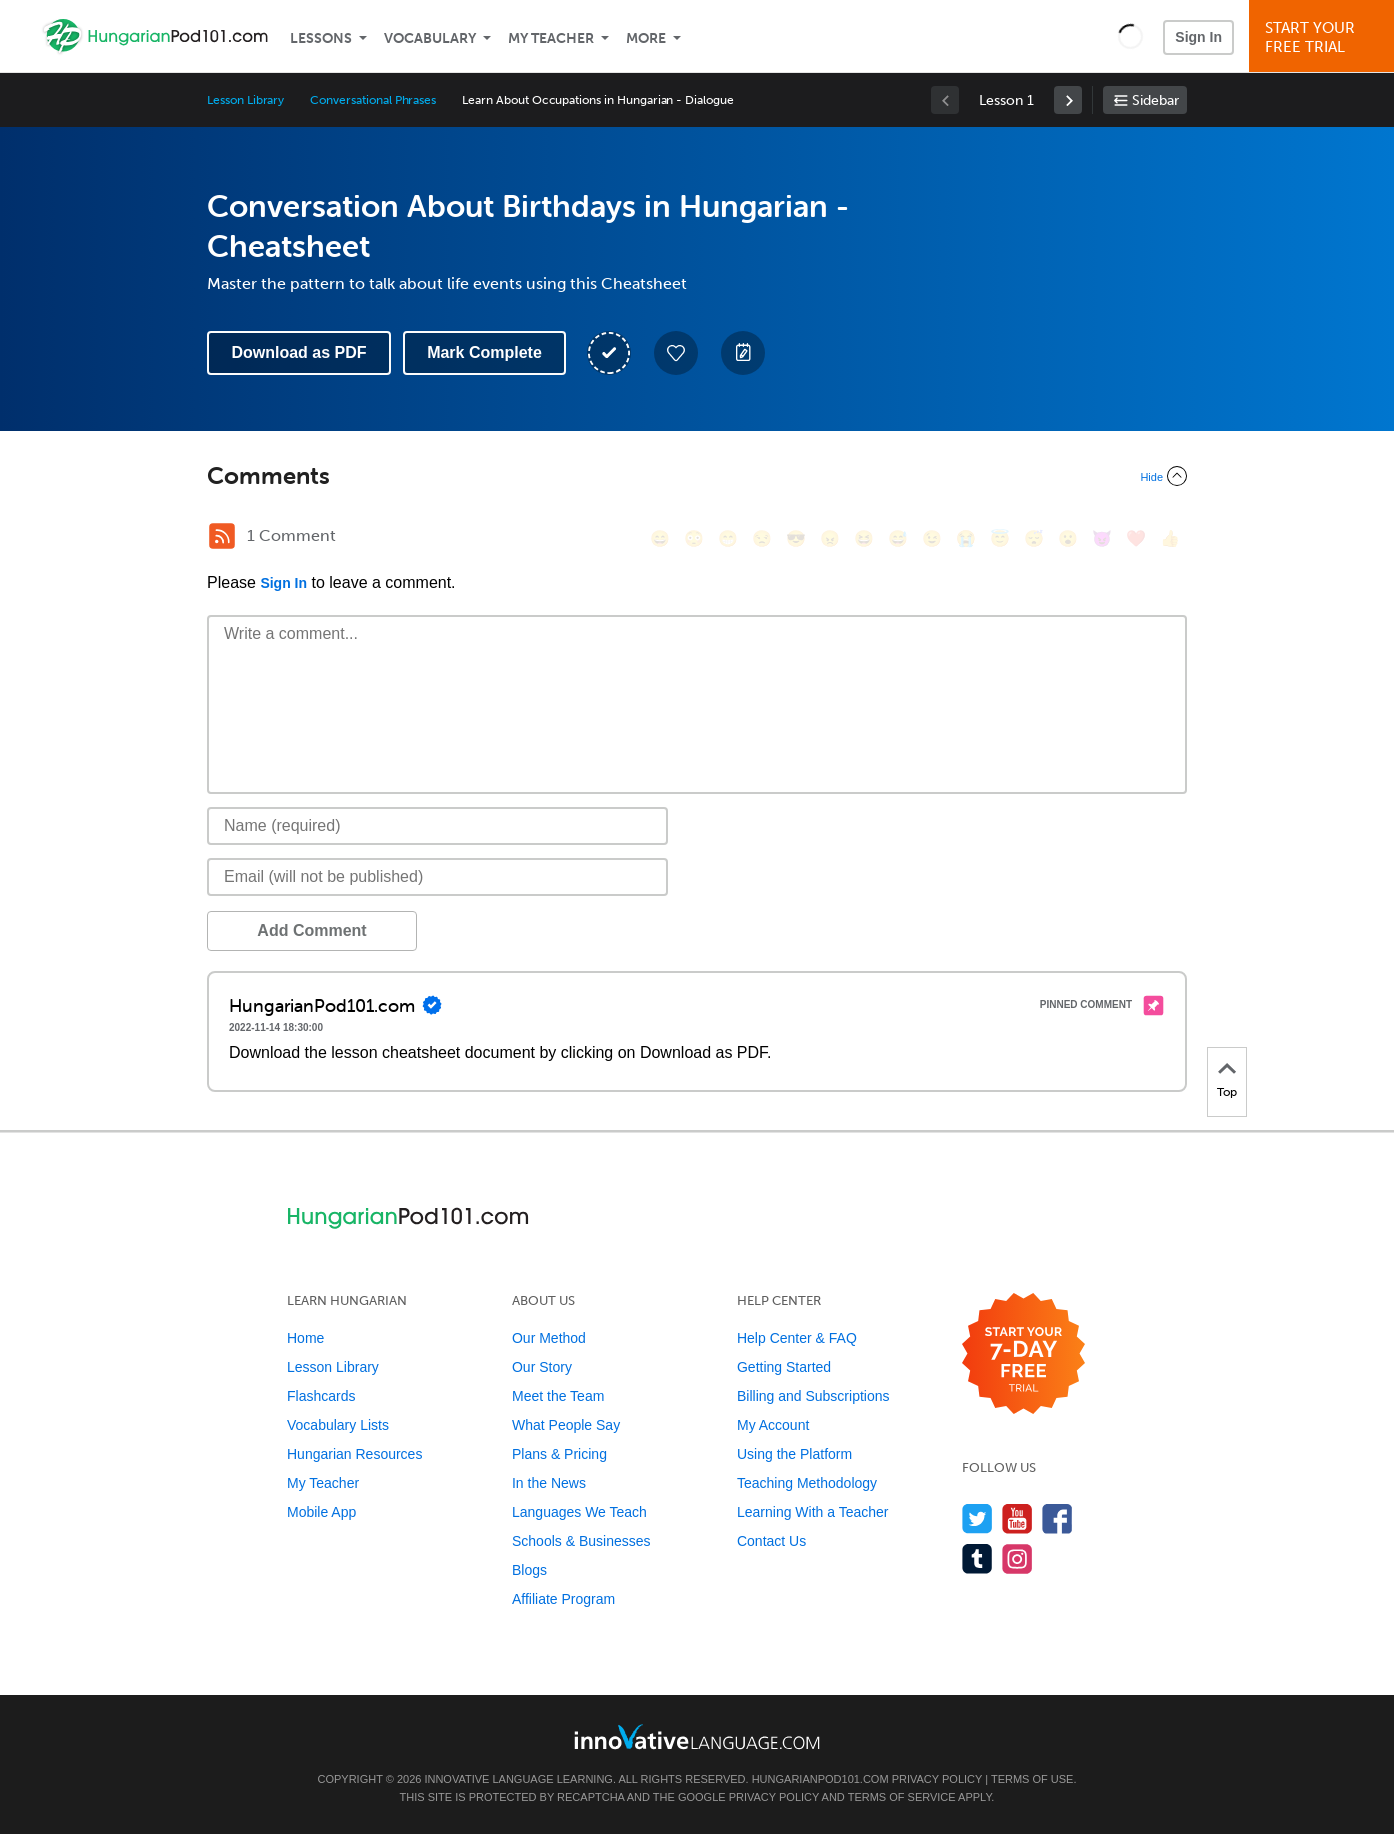 The width and height of the screenshot is (1394, 1834). Describe the element at coordinates (563, 1599) in the screenshot. I see `Affiliate Program` at that location.